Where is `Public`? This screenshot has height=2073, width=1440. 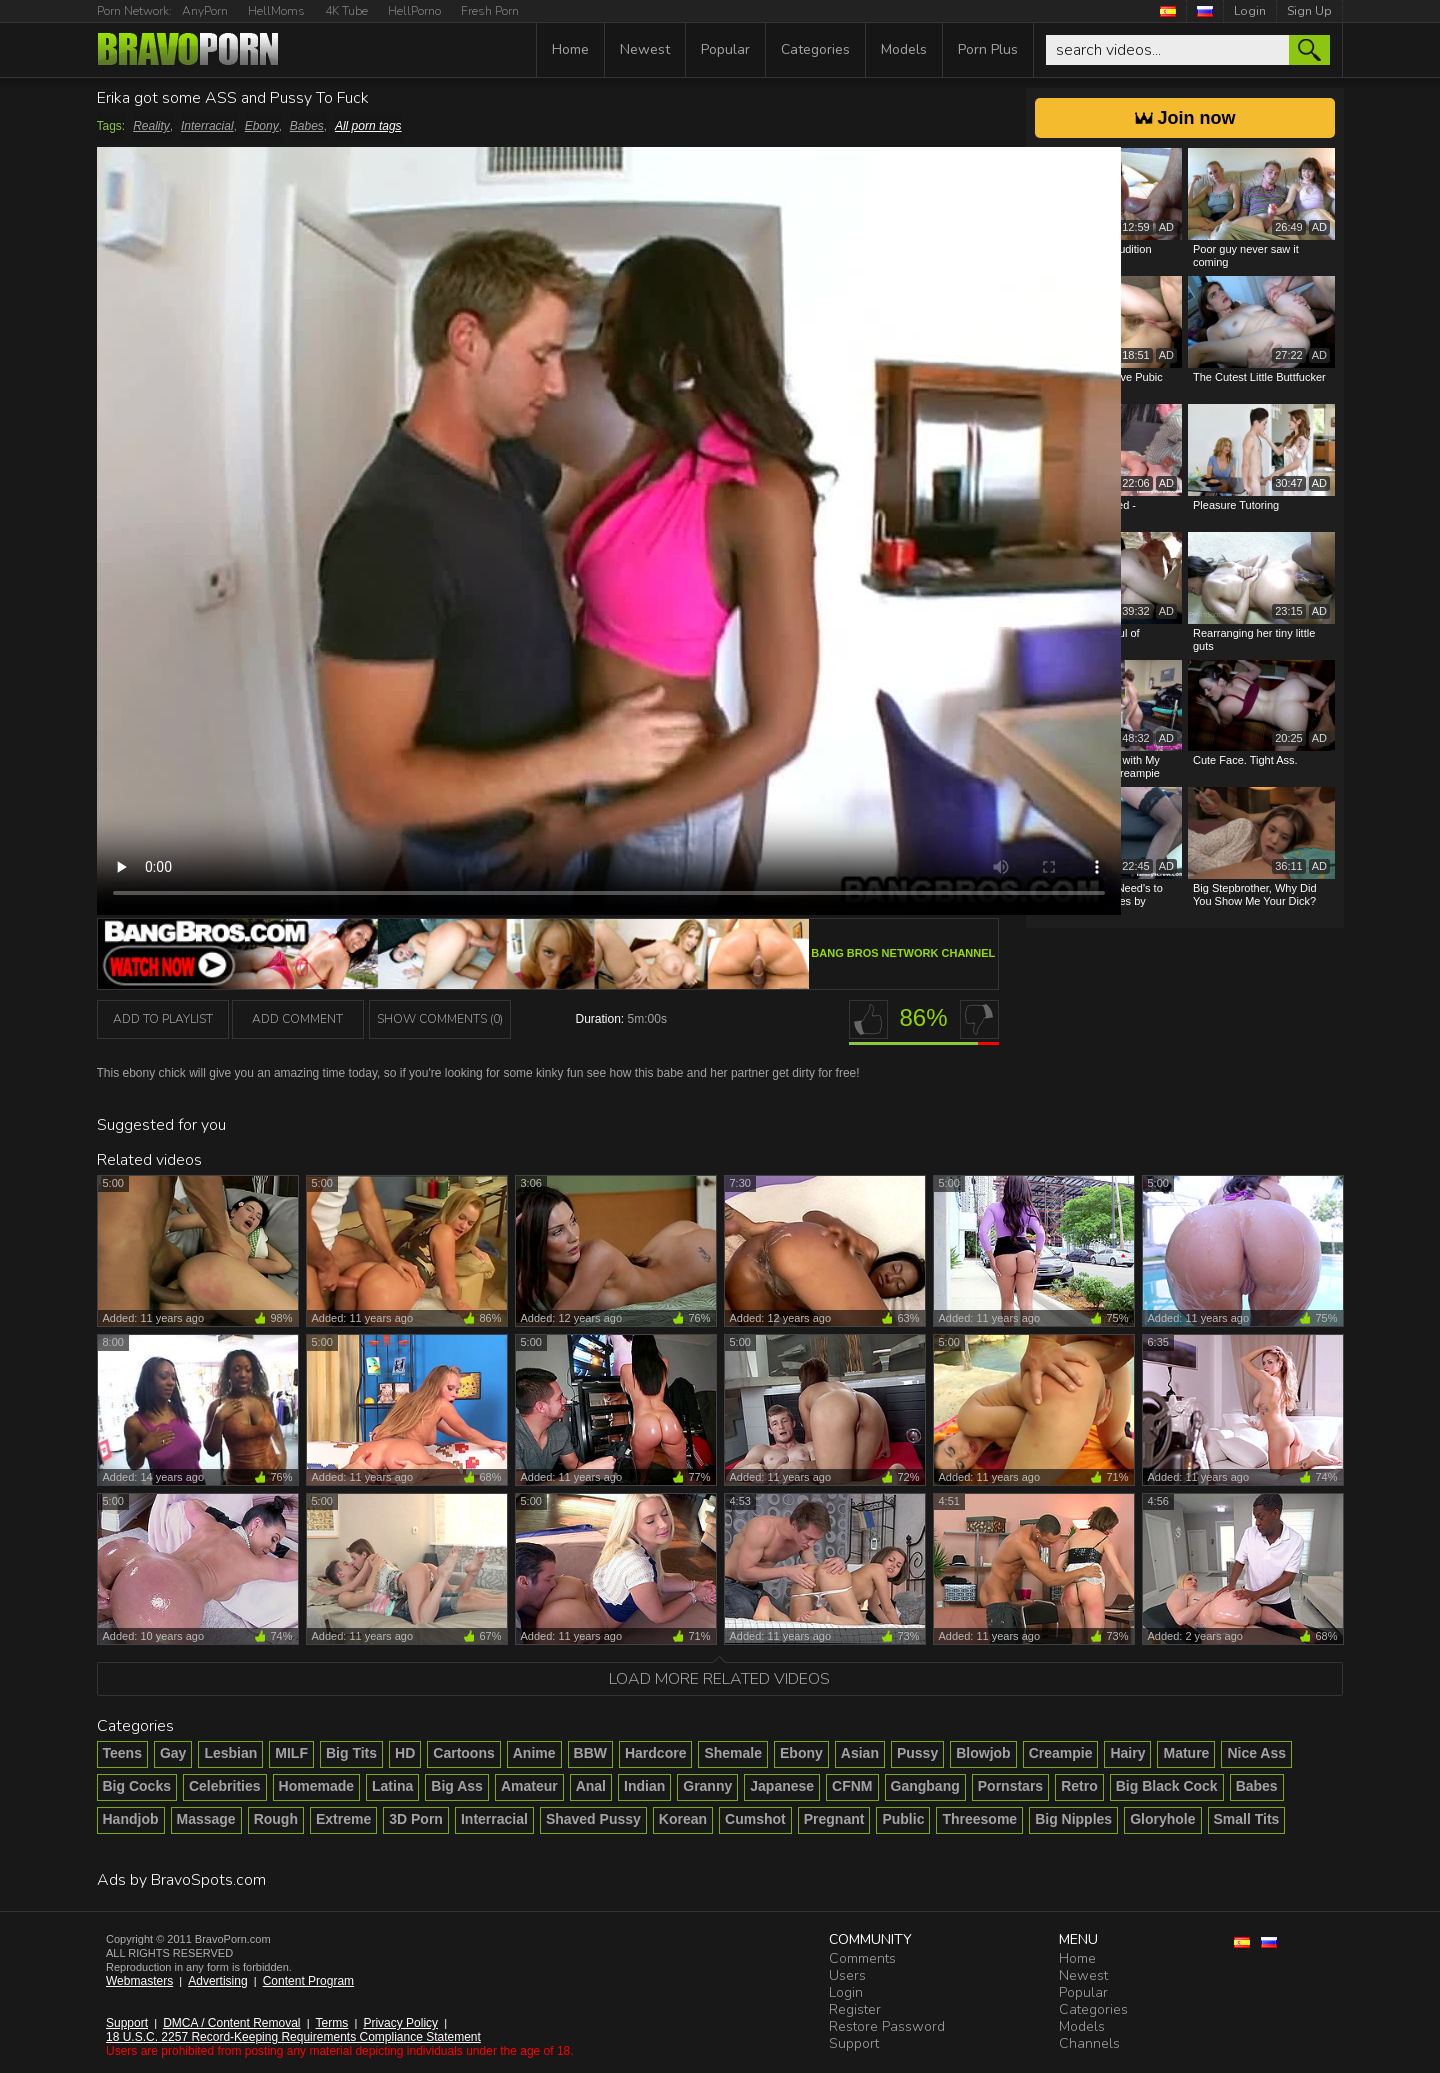
Public is located at coordinates (903, 1819).